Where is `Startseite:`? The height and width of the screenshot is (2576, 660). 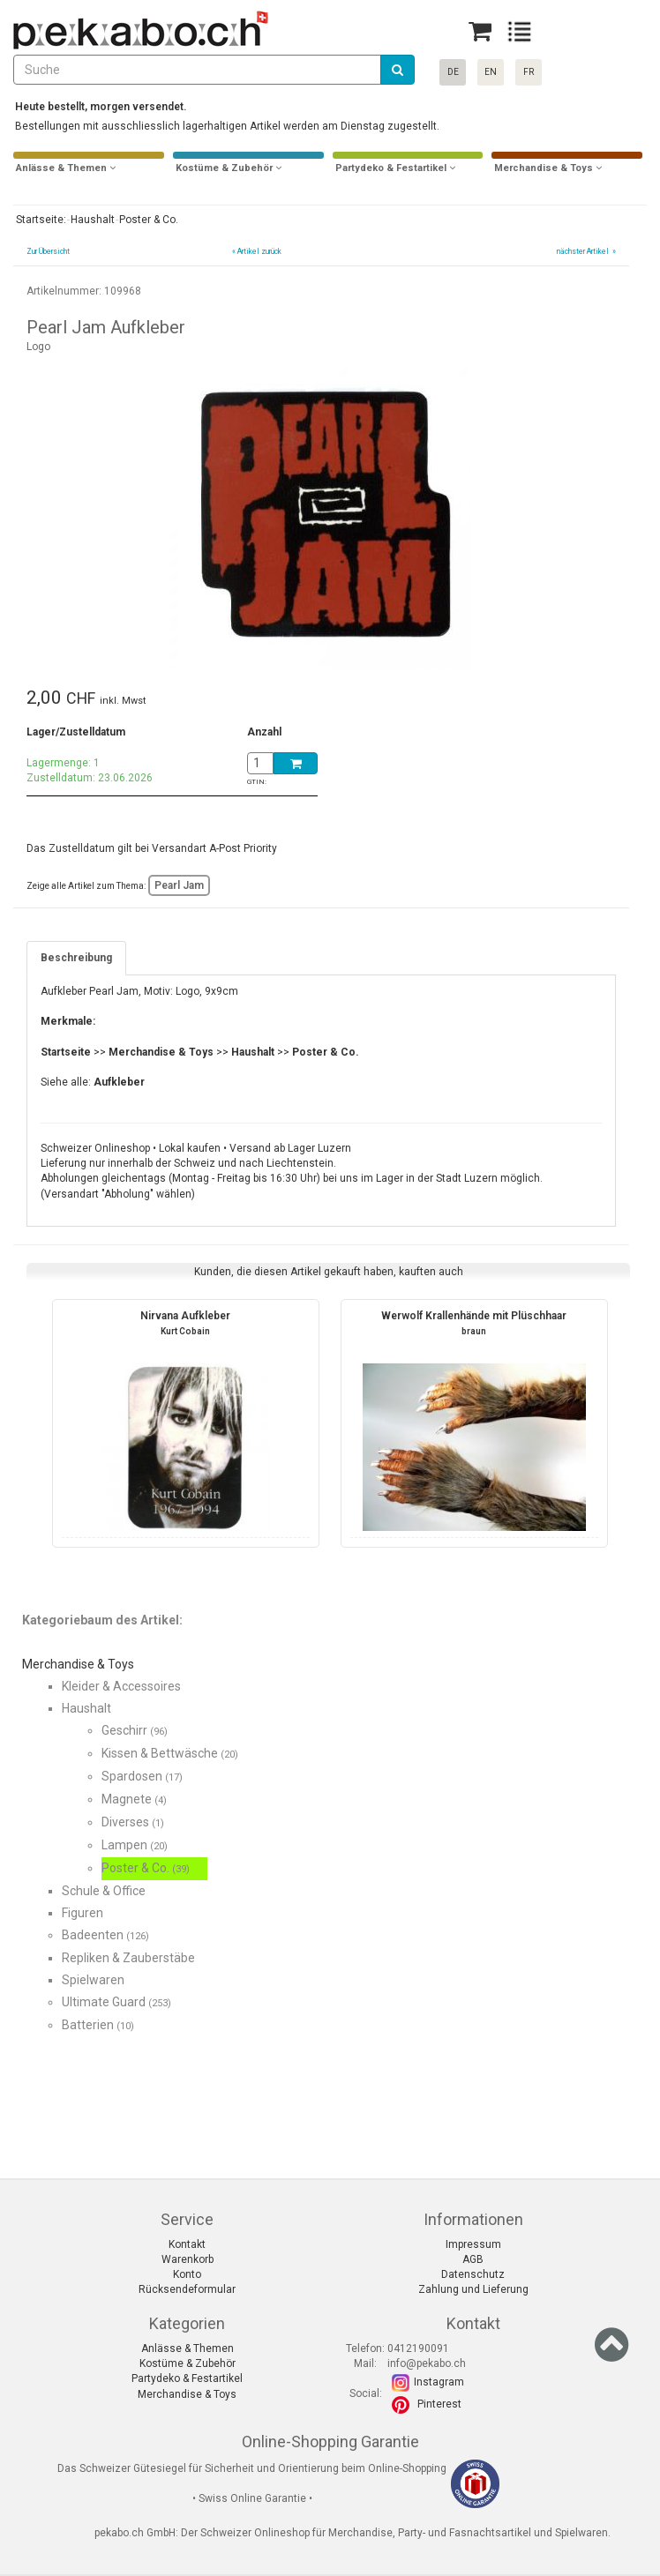 Startseite: is located at coordinates (39, 219).